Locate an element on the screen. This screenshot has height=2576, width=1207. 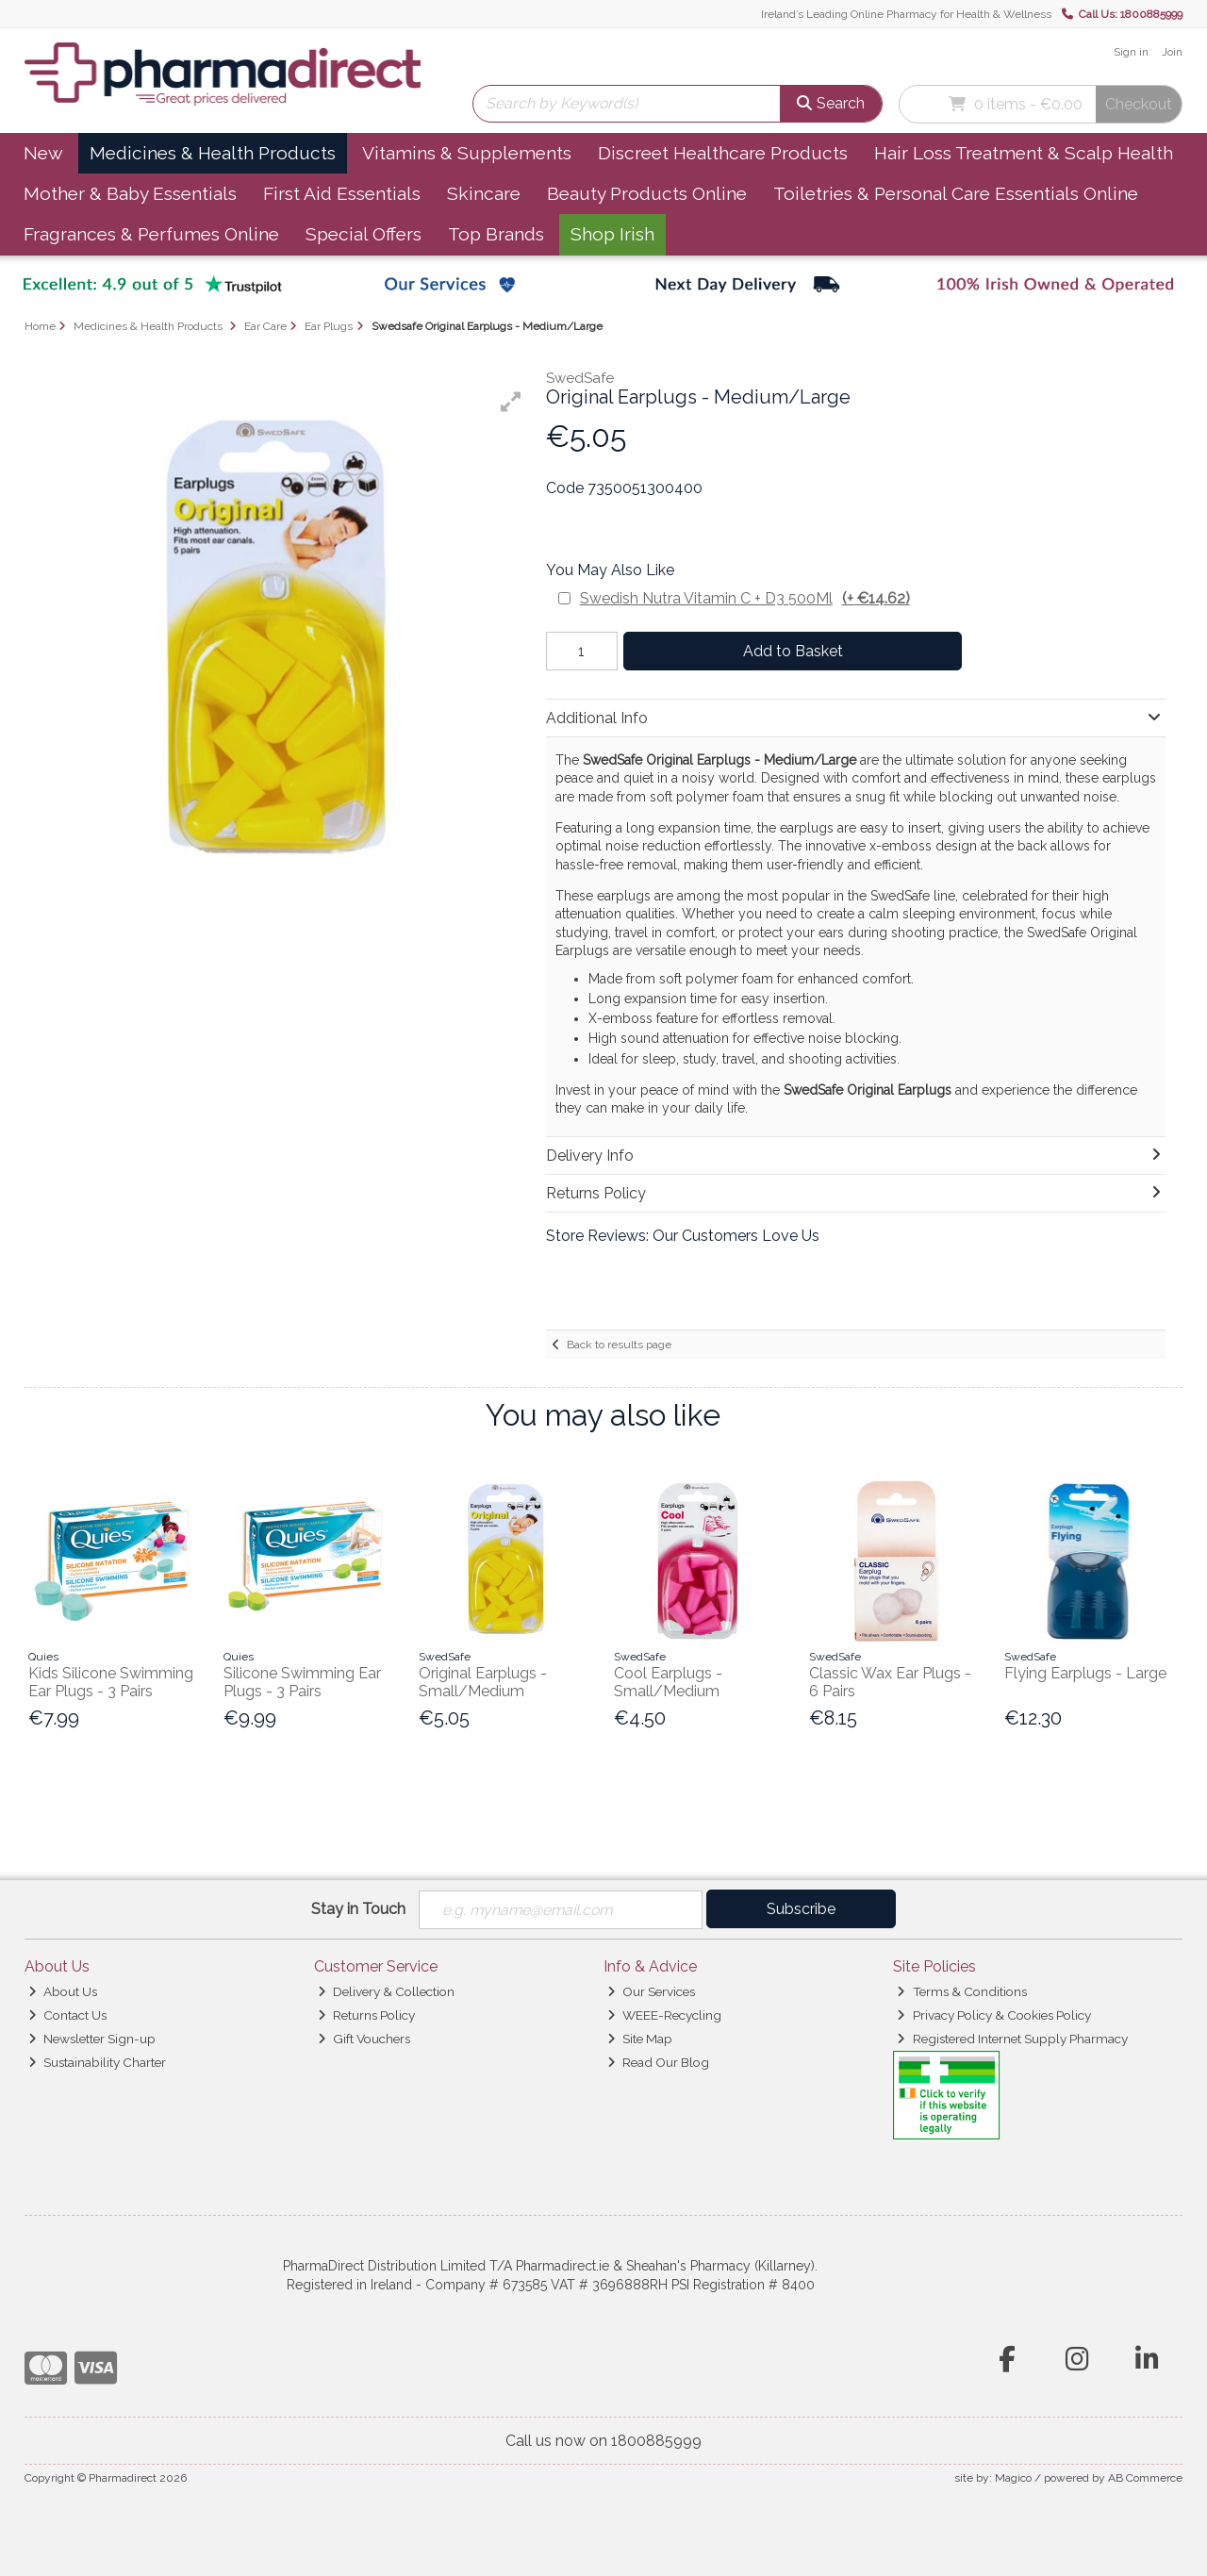
Sign in is located at coordinates (1131, 51).